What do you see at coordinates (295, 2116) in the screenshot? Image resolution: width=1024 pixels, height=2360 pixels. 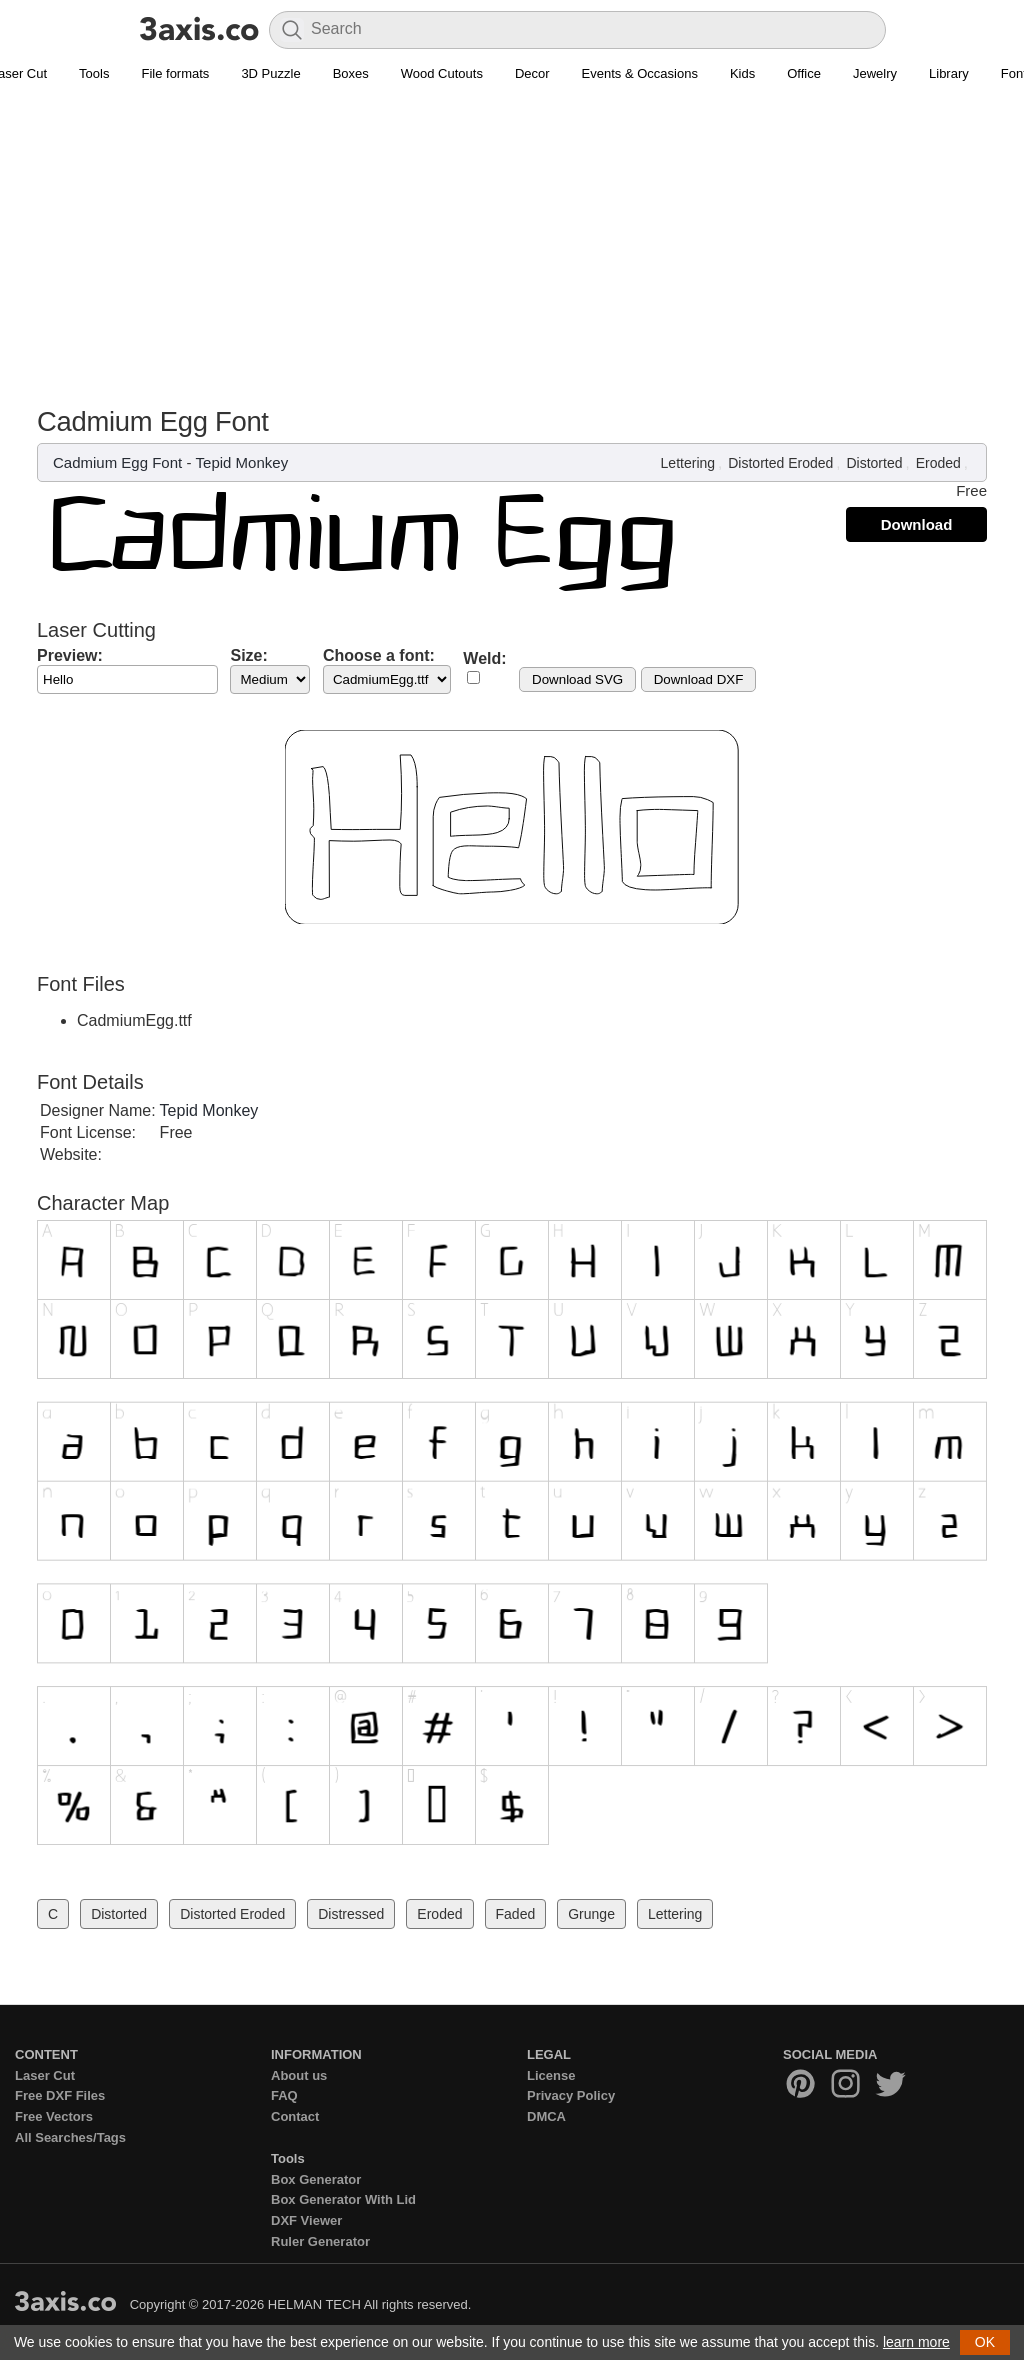 I see `Contact` at bounding box center [295, 2116].